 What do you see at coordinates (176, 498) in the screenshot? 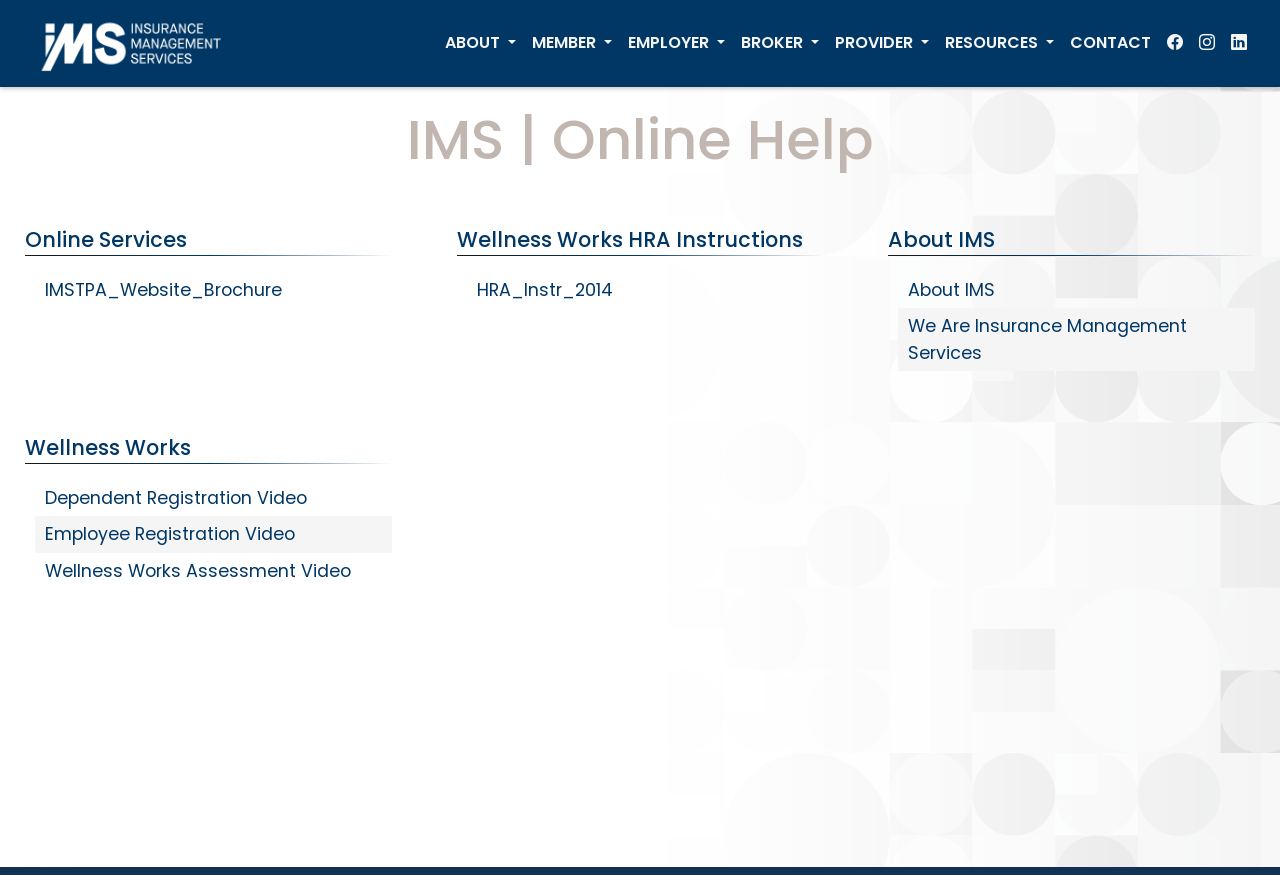
I see `Dependent Registration Video` at bounding box center [176, 498].